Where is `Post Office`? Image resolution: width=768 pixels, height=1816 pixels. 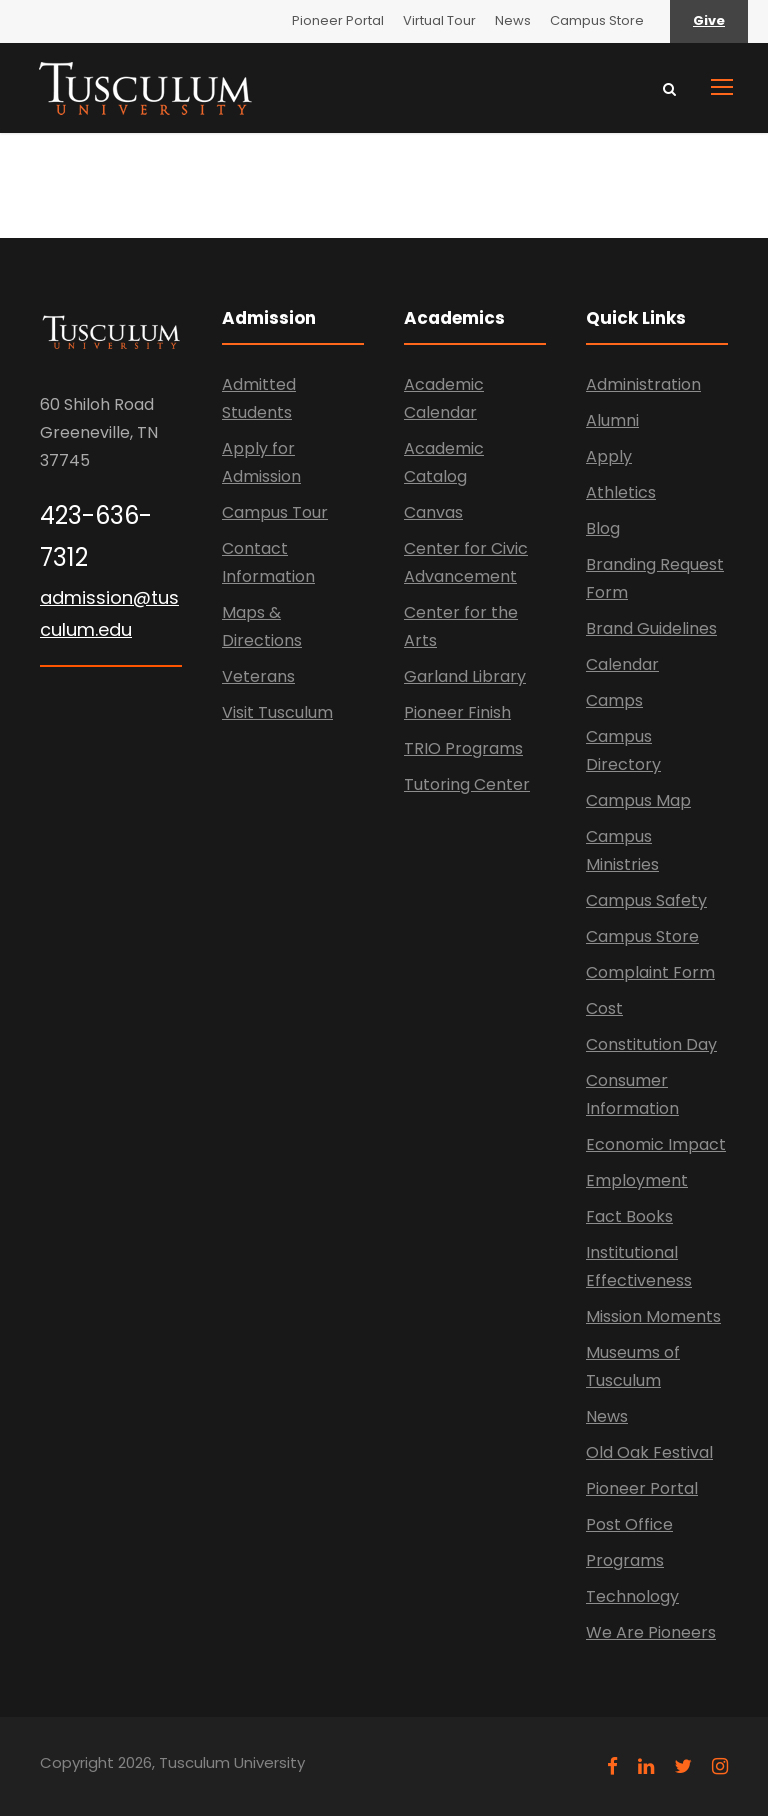 Post Office is located at coordinates (629, 1524).